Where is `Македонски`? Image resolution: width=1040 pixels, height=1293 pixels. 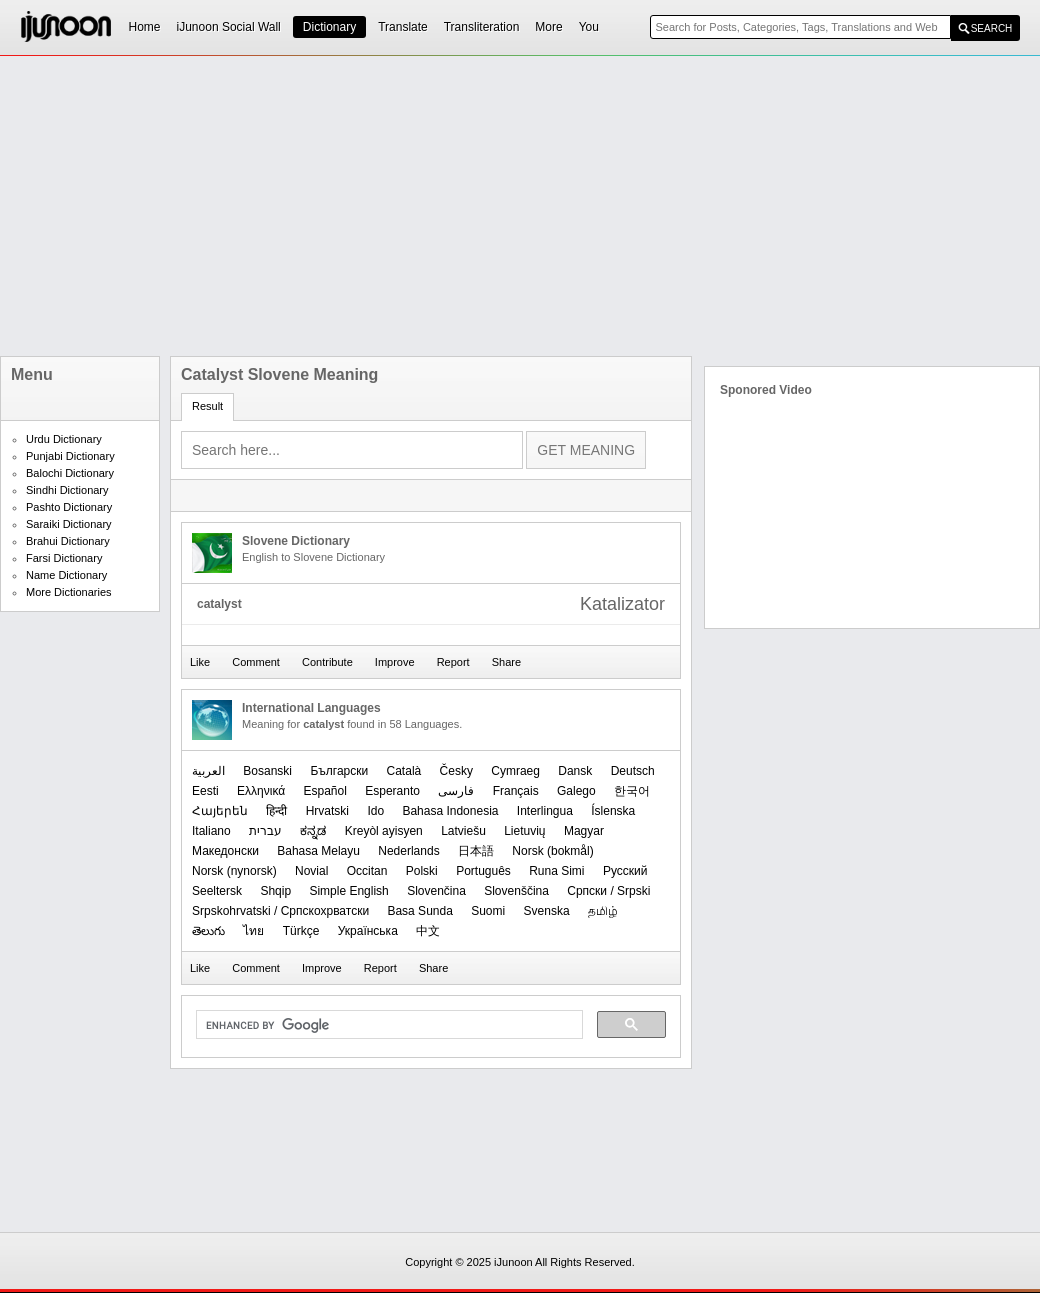
Македонски is located at coordinates (225, 851).